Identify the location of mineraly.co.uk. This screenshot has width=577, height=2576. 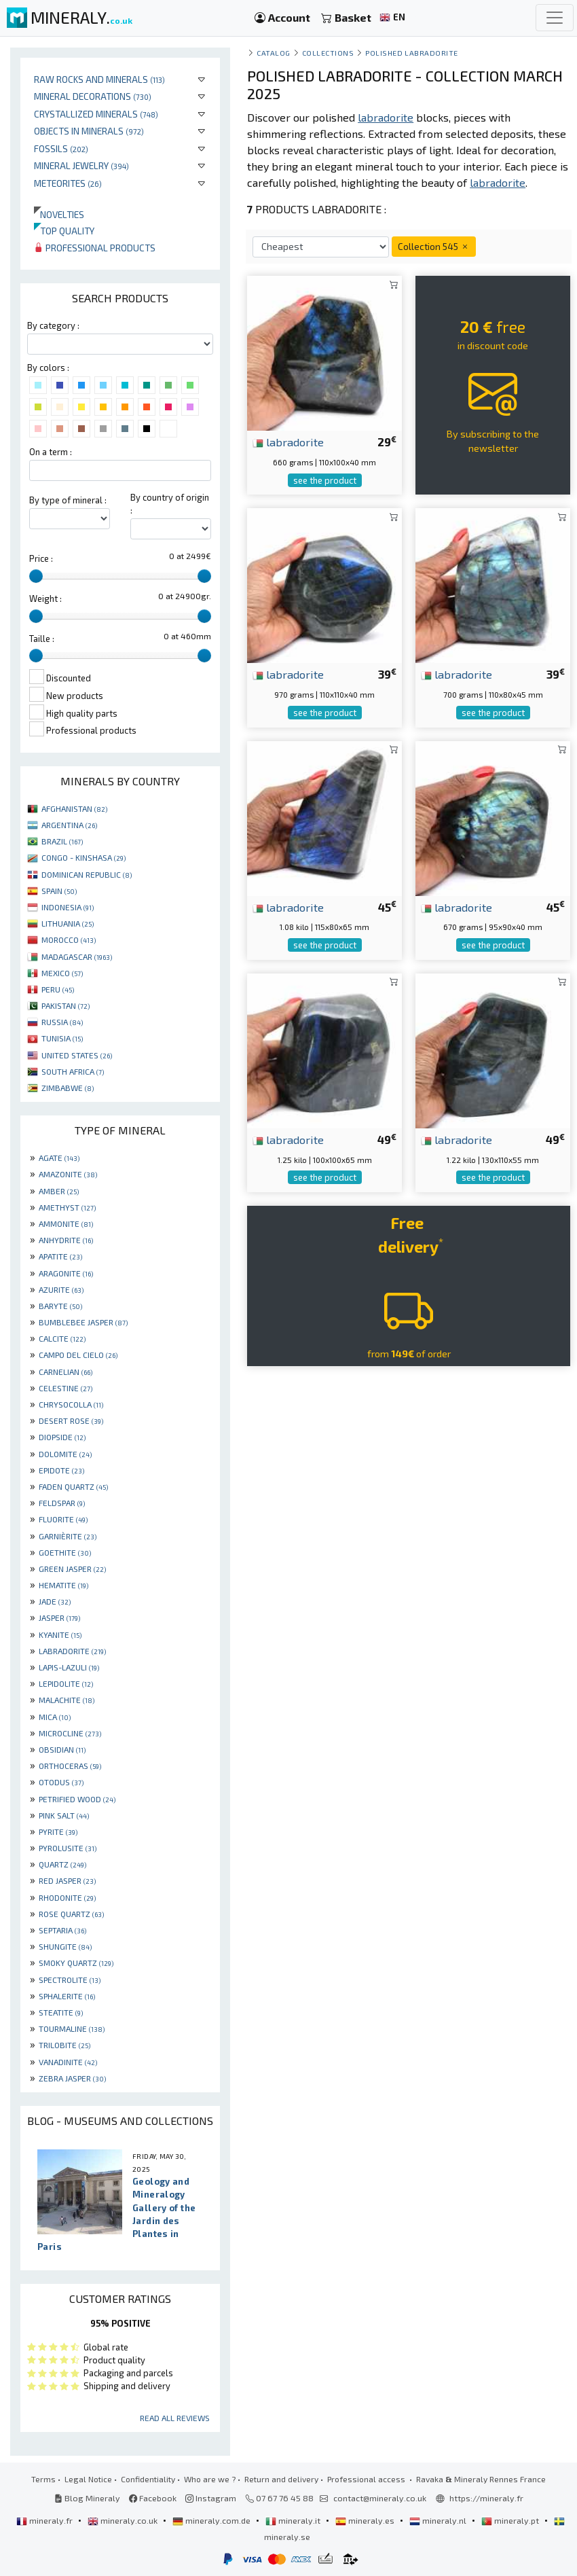
(124, 2520).